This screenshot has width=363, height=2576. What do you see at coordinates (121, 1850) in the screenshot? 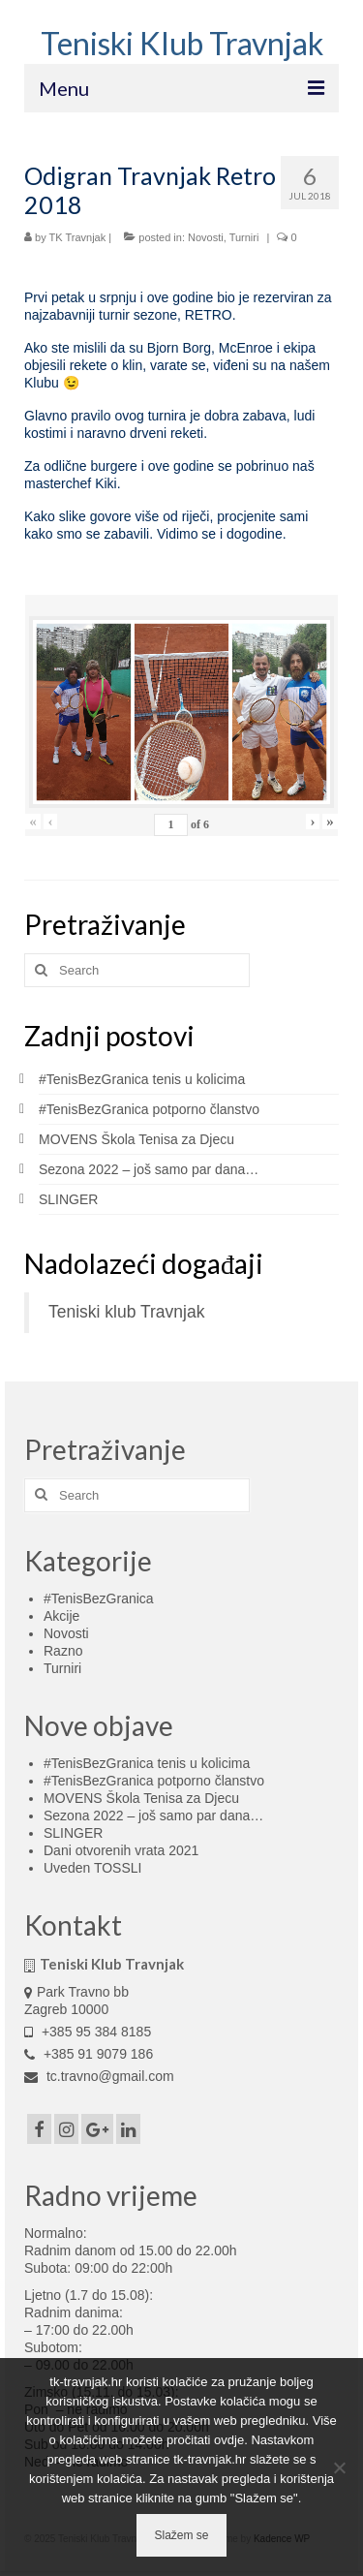
I see `Dani otvorenih vrata 2021` at bounding box center [121, 1850].